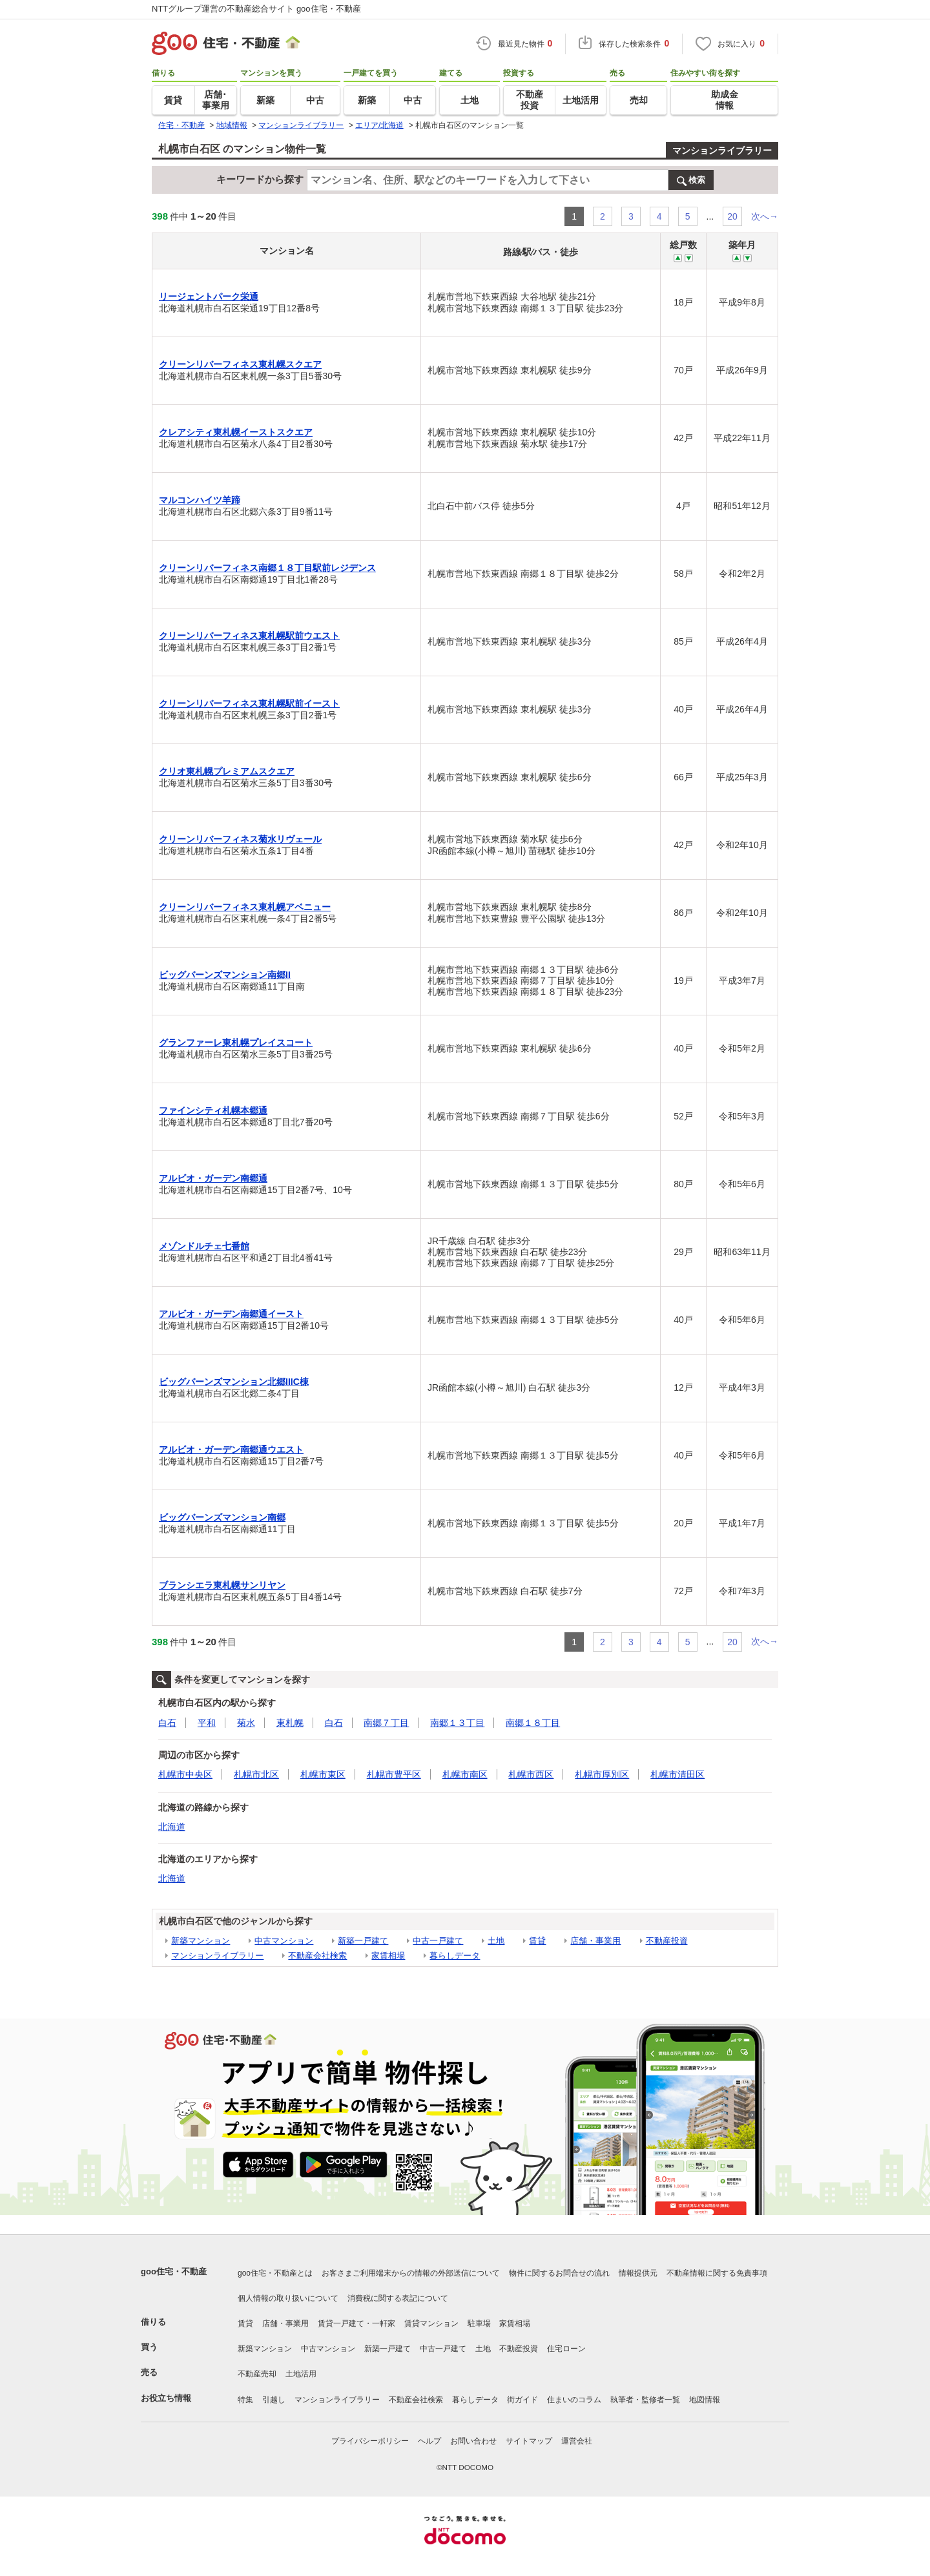 This screenshot has height=2576, width=930. What do you see at coordinates (323, 1774) in the screenshot?
I see `札幌市東区` at bounding box center [323, 1774].